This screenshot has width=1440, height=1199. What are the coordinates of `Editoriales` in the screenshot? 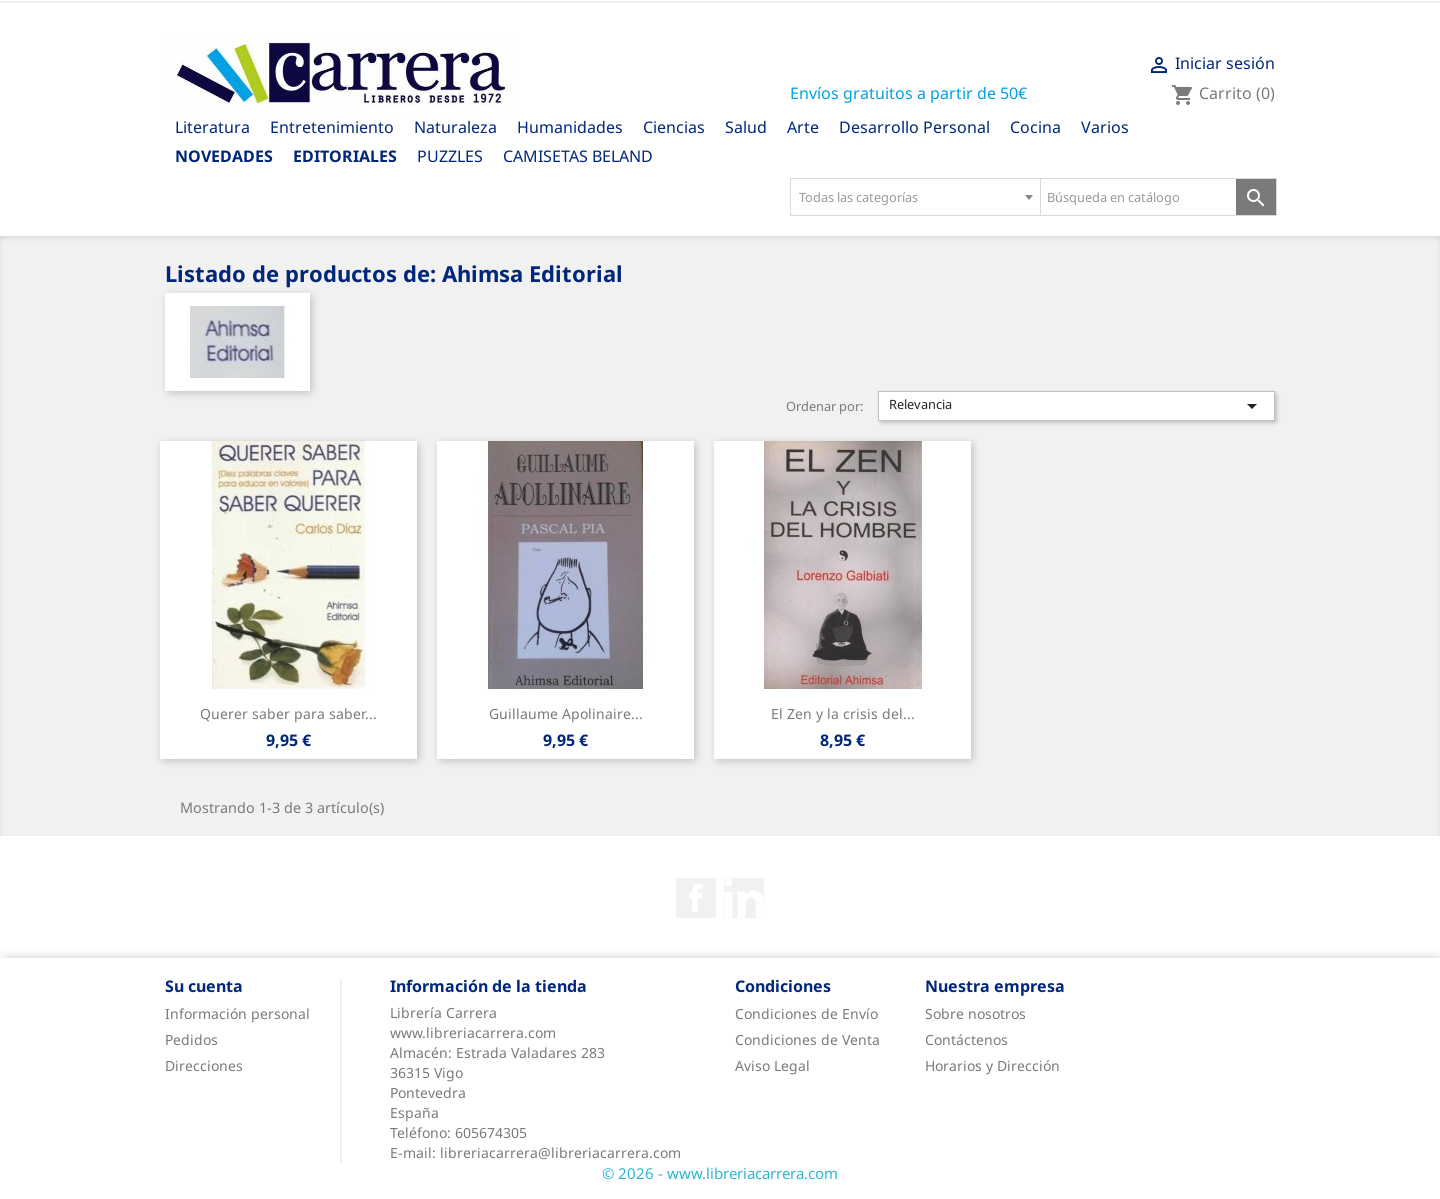 It's located at (345, 156).